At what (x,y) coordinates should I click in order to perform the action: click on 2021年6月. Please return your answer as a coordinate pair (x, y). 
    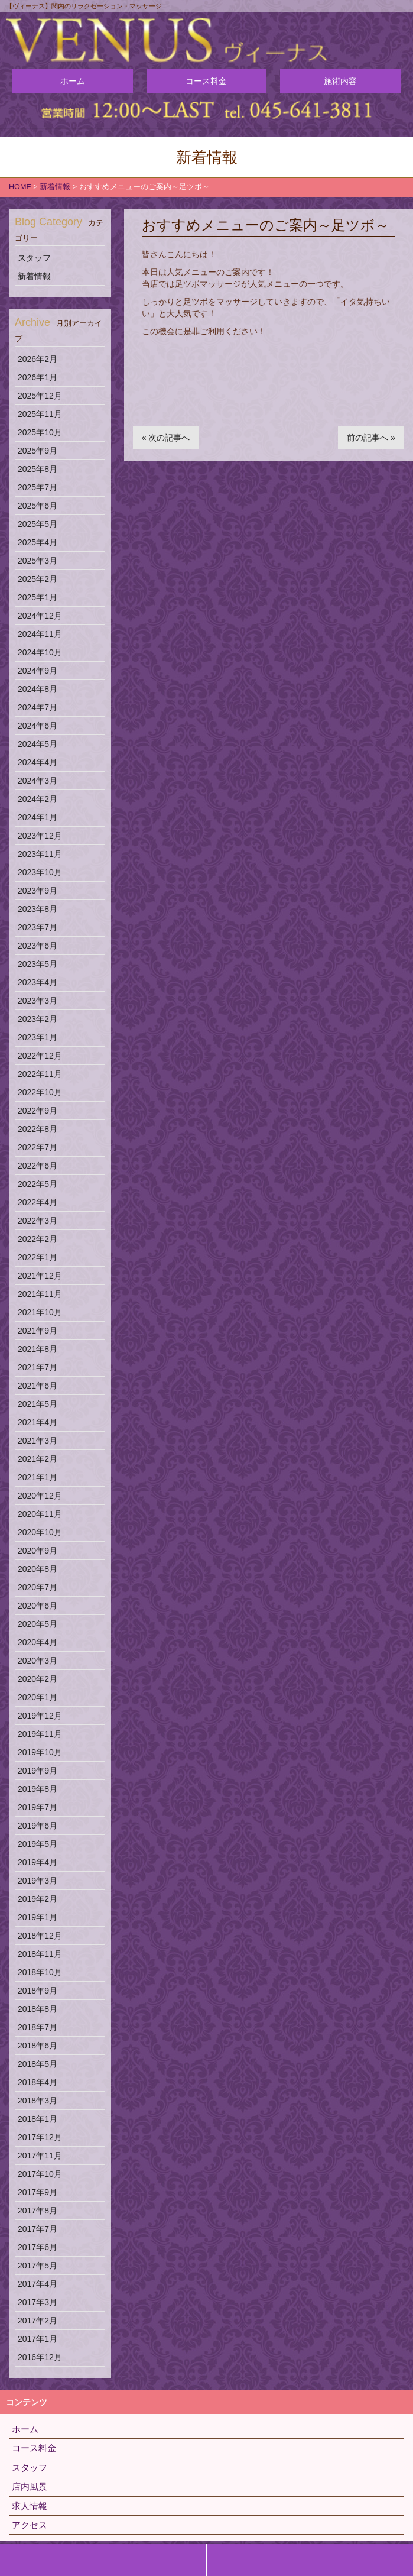
    Looking at the image, I should click on (37, 1385).